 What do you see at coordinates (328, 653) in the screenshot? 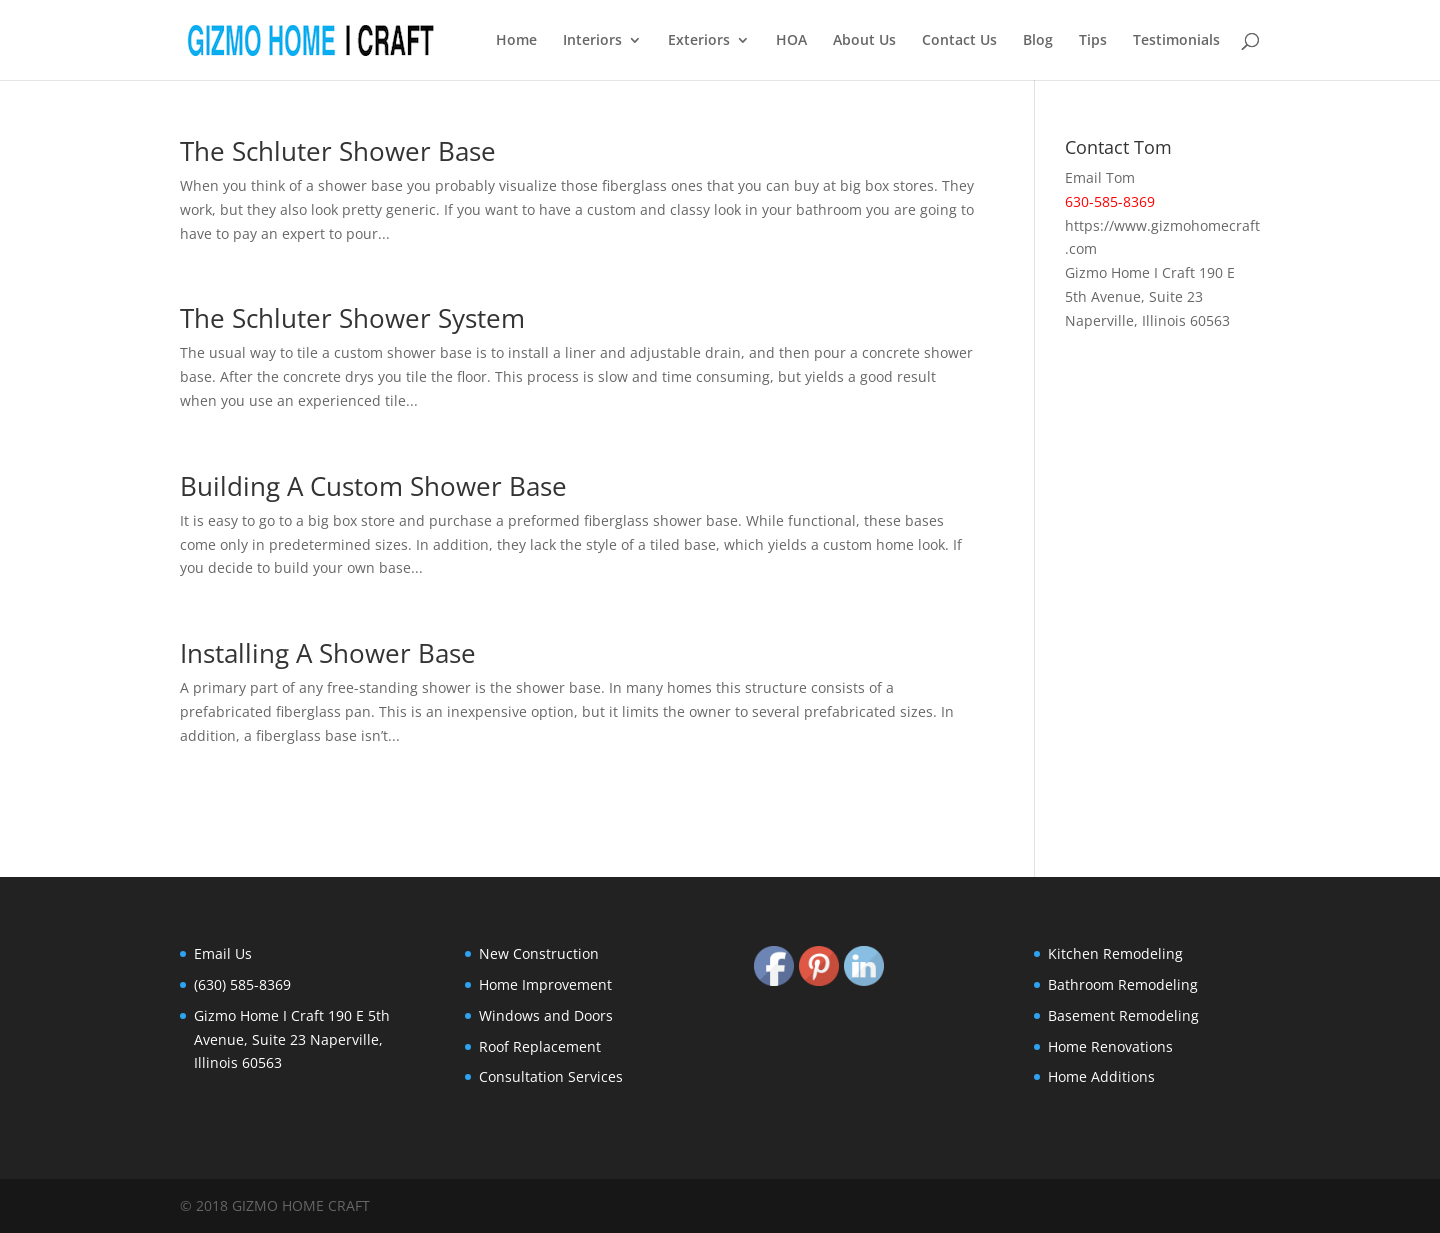
I see `Installing A Shower Base` at bounding box center [328, 653].